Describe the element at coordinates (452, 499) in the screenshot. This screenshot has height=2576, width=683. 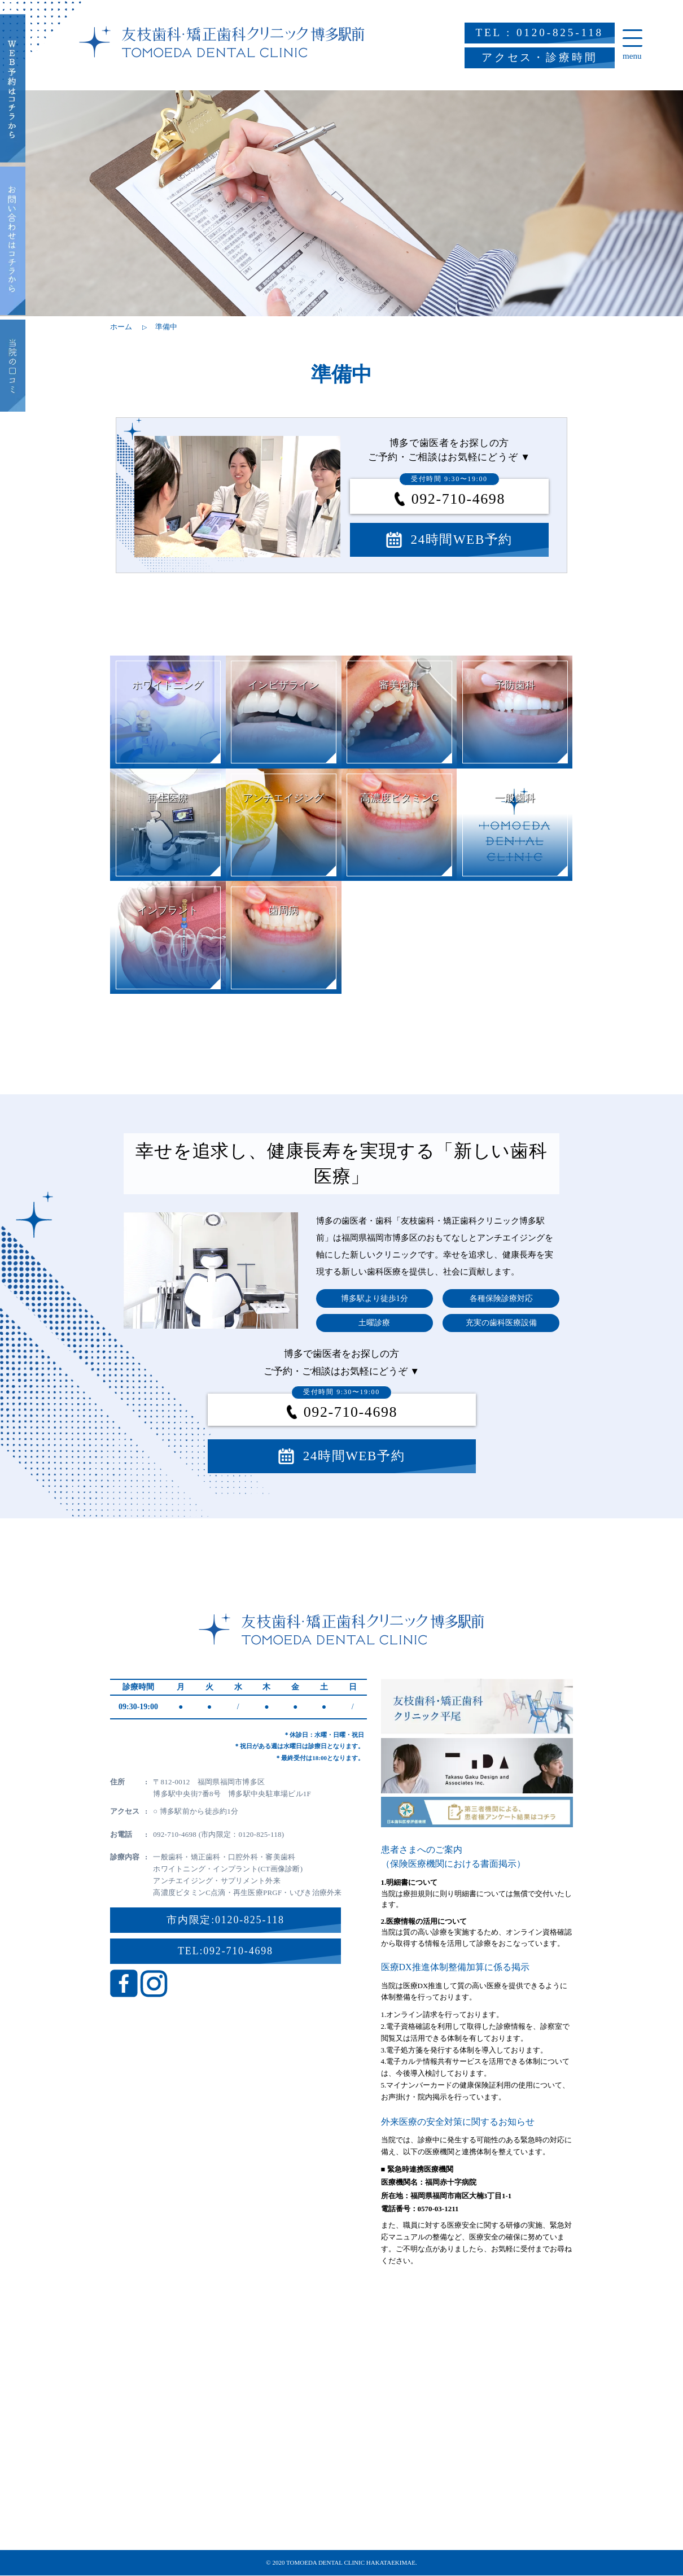
I see `092-710-4698` at that location.